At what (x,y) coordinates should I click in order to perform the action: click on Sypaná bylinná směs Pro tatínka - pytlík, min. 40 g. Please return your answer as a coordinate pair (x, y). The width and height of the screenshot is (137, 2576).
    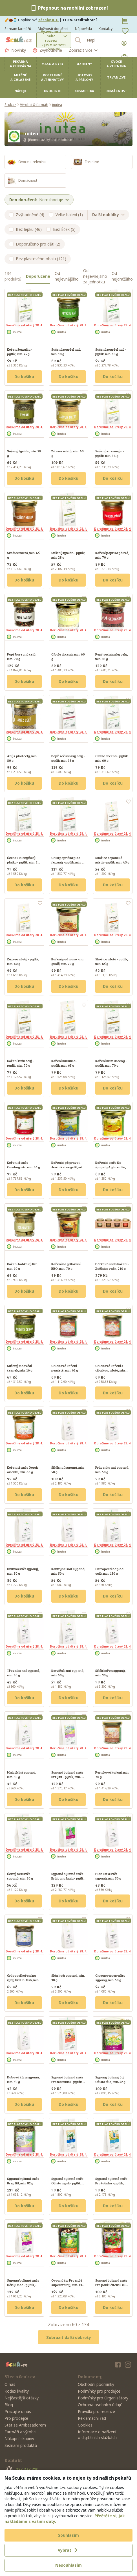
    Looking at the image, I should click on (111, 2183).